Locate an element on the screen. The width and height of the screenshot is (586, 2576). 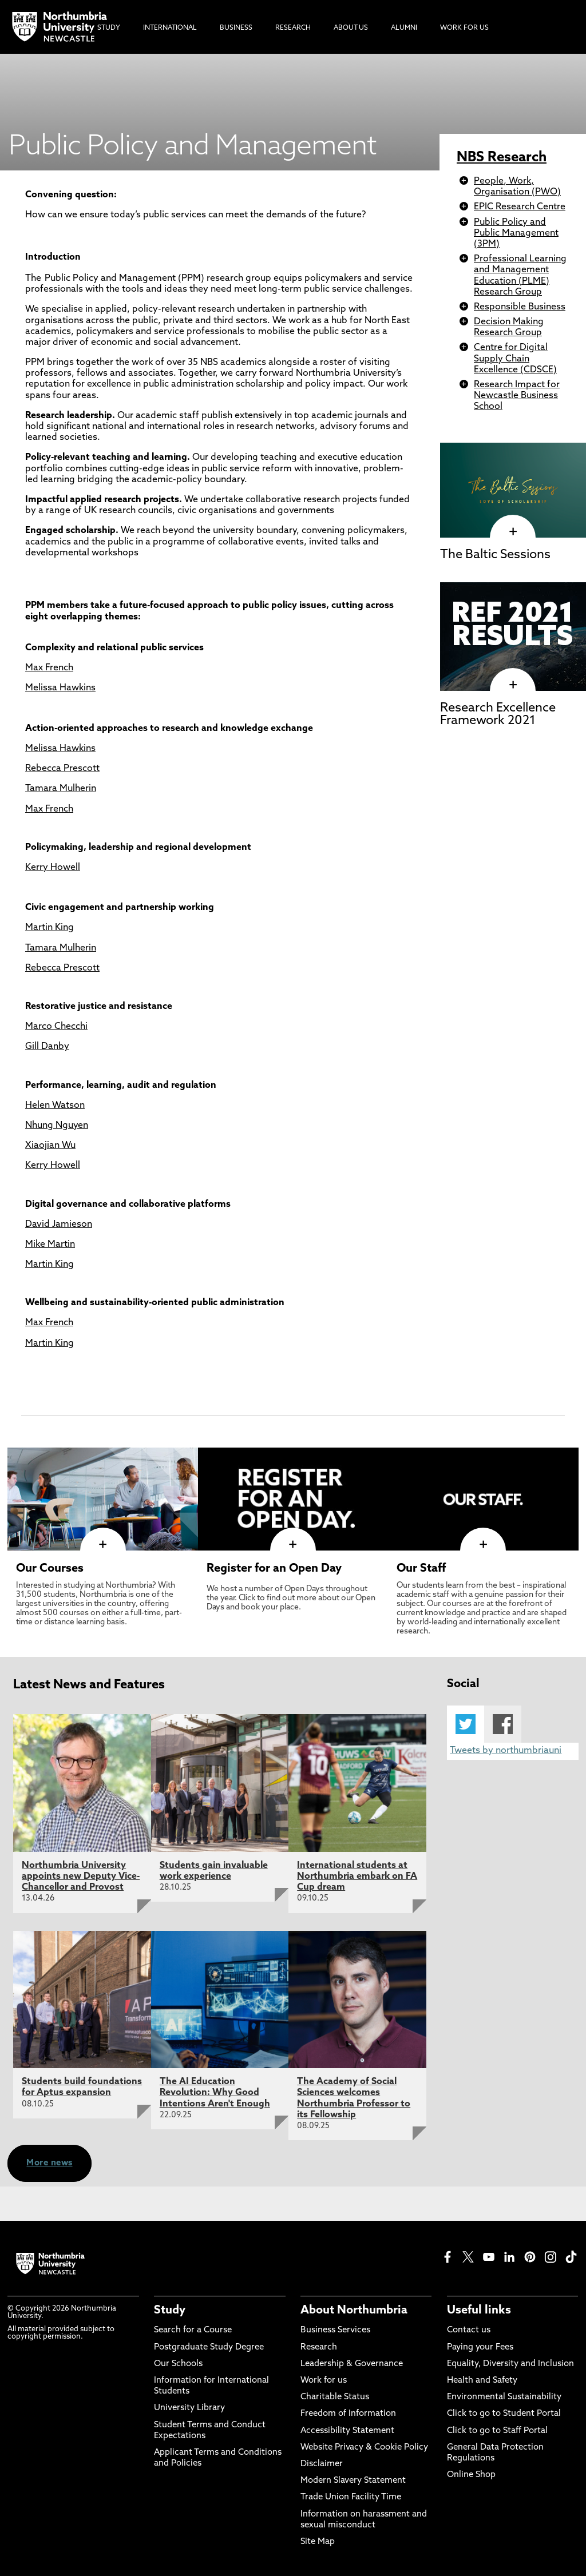
Marco Checchi is located at coordinates (56, 1026).